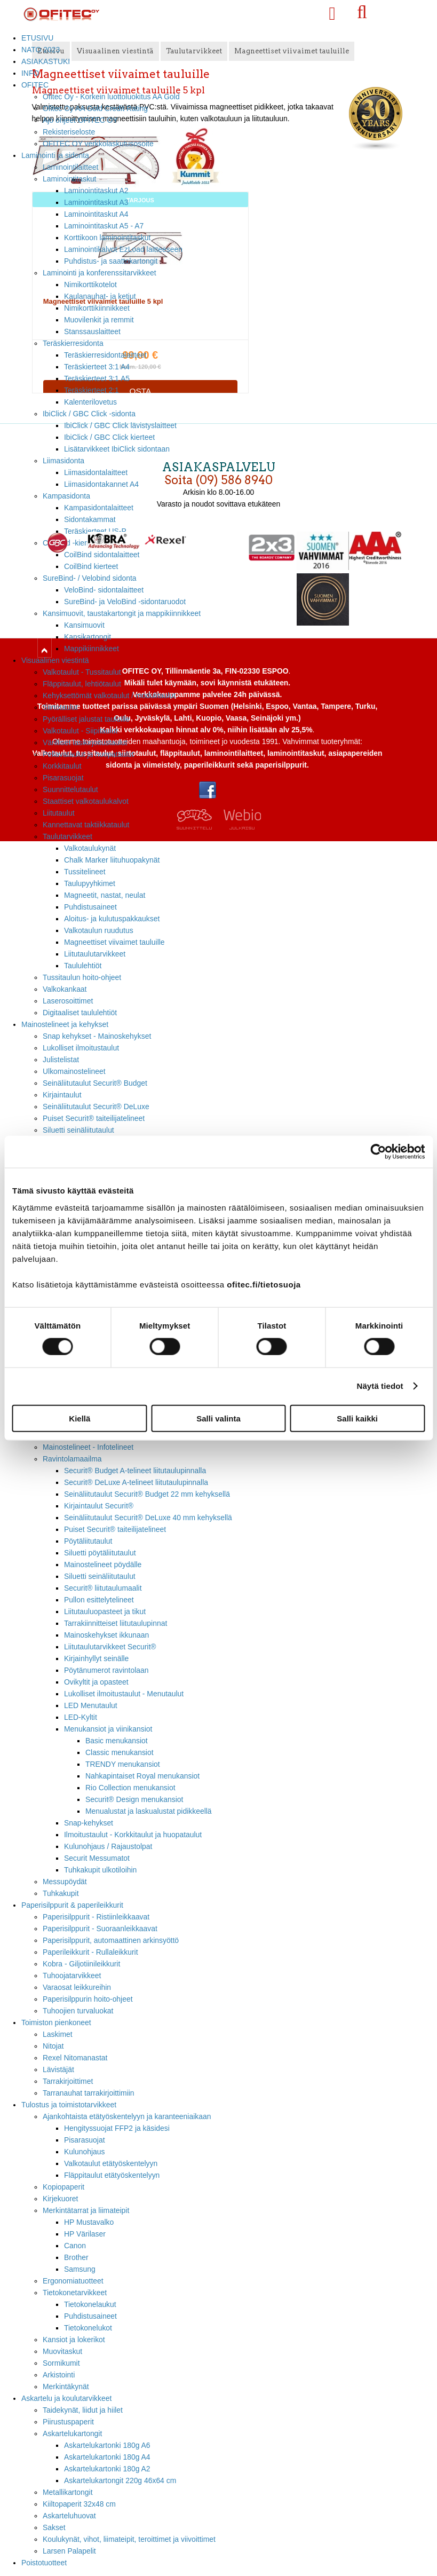  What do you see at coordinates (97, 1036) in the screenshot?
I see `Snap kehykset - Mainoskehykset` at bounding box center [97, 1036].